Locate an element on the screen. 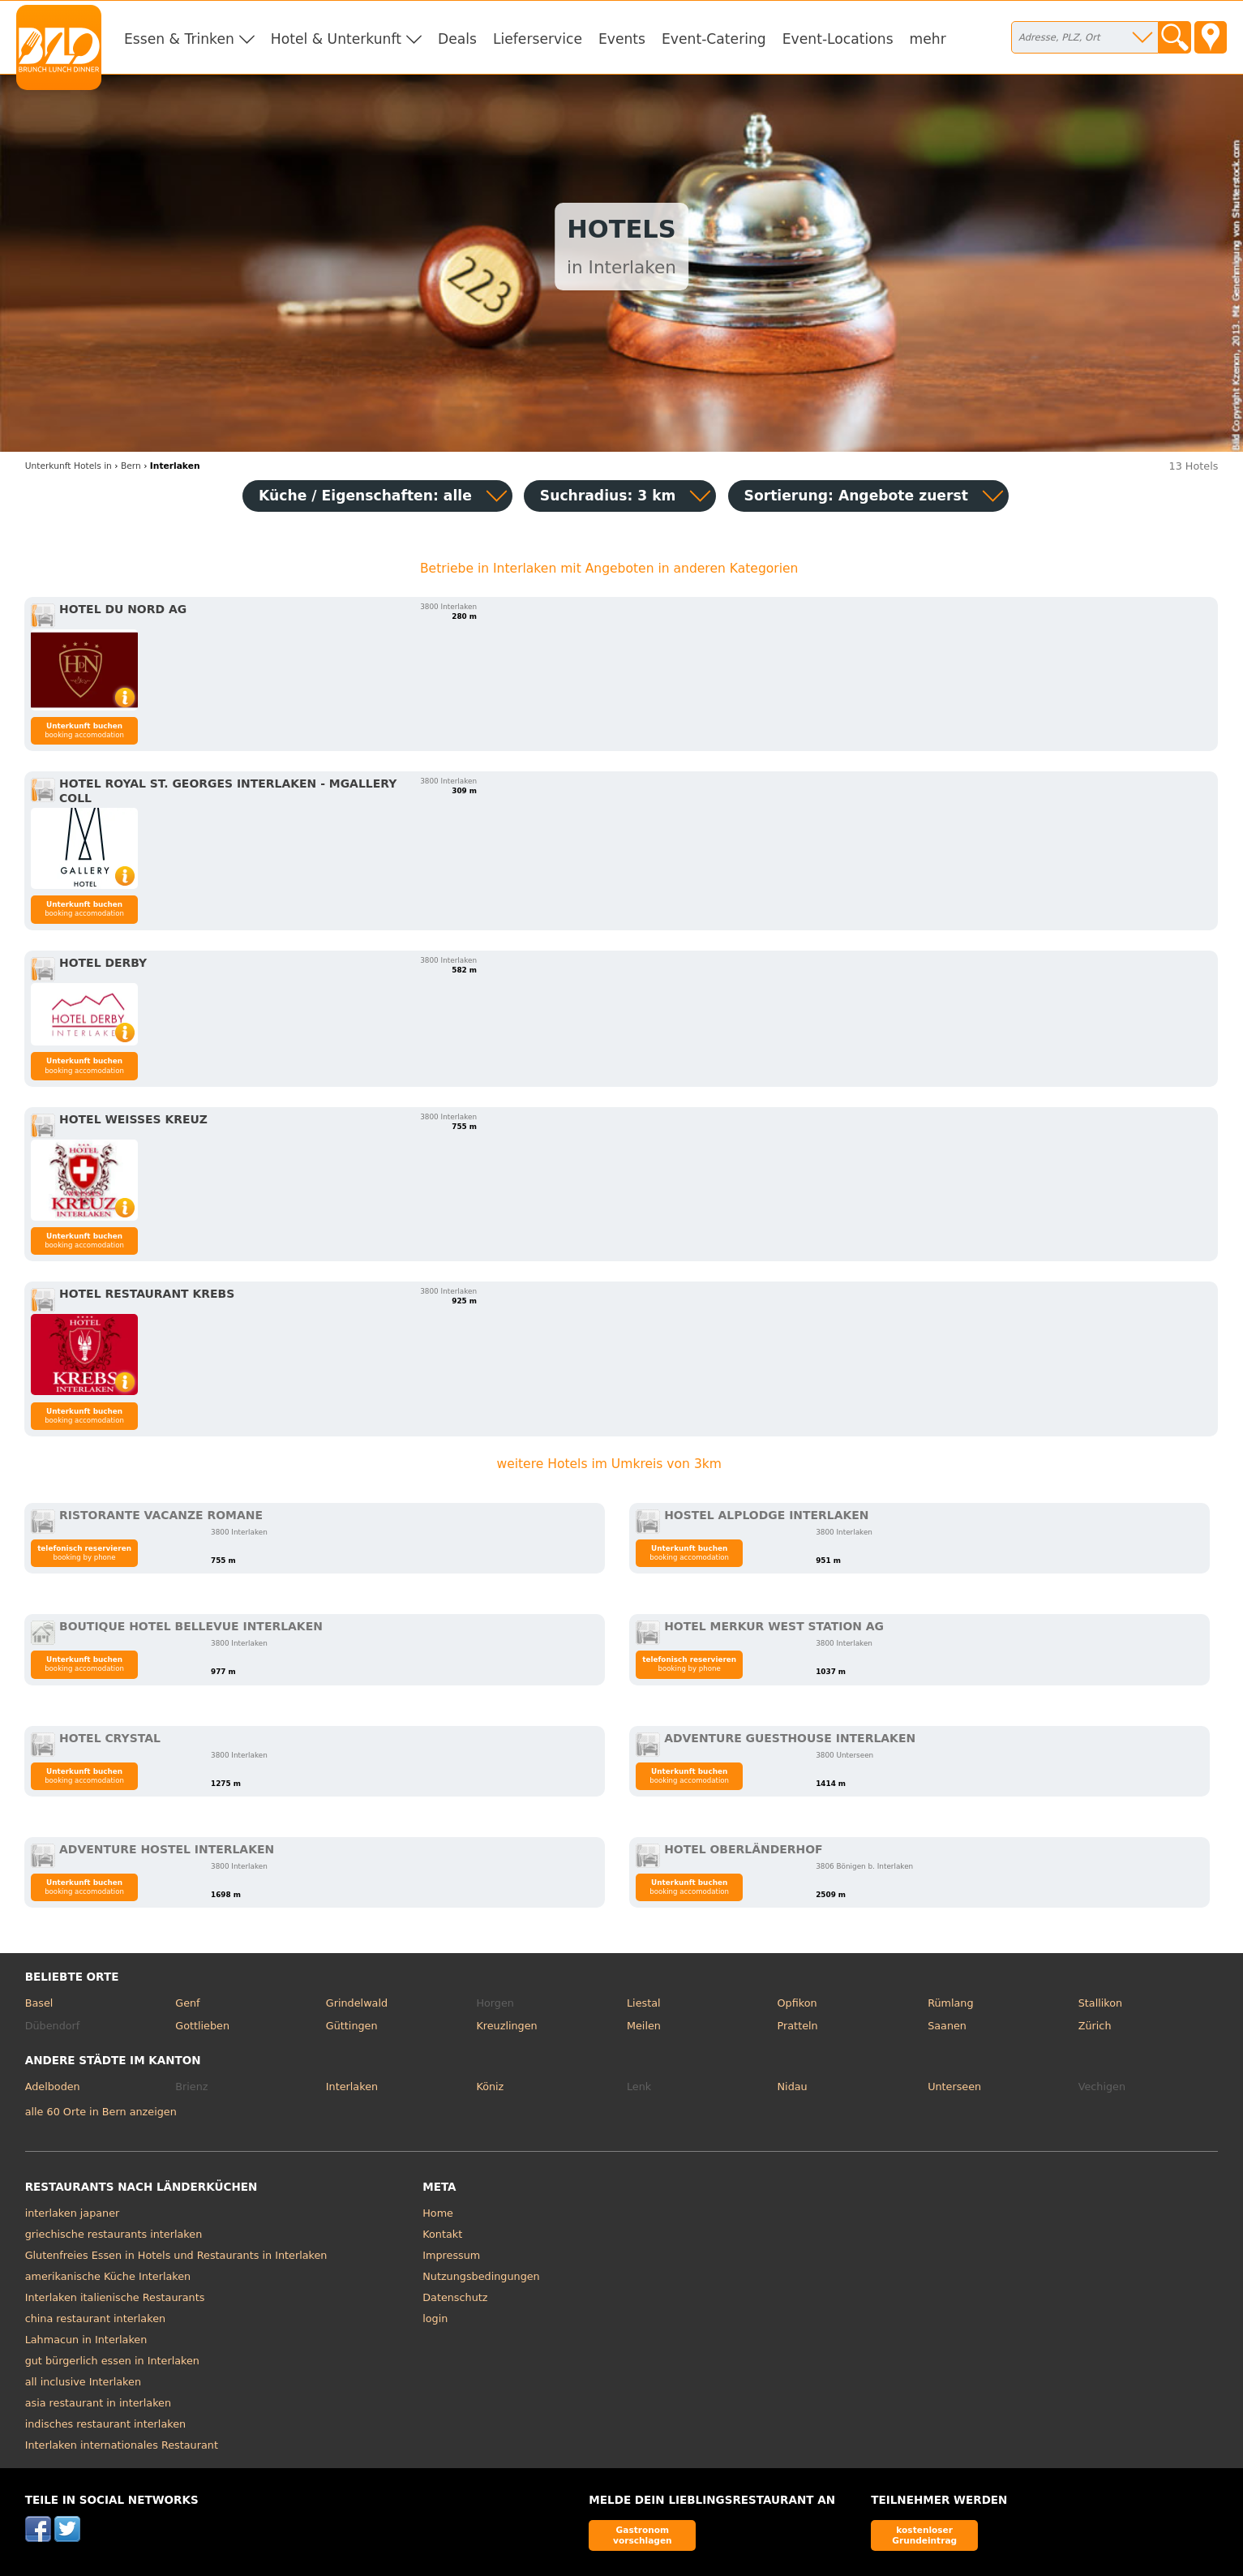  gut bürgerlich essen in Interlaken is located at coordinates (112, 2361).